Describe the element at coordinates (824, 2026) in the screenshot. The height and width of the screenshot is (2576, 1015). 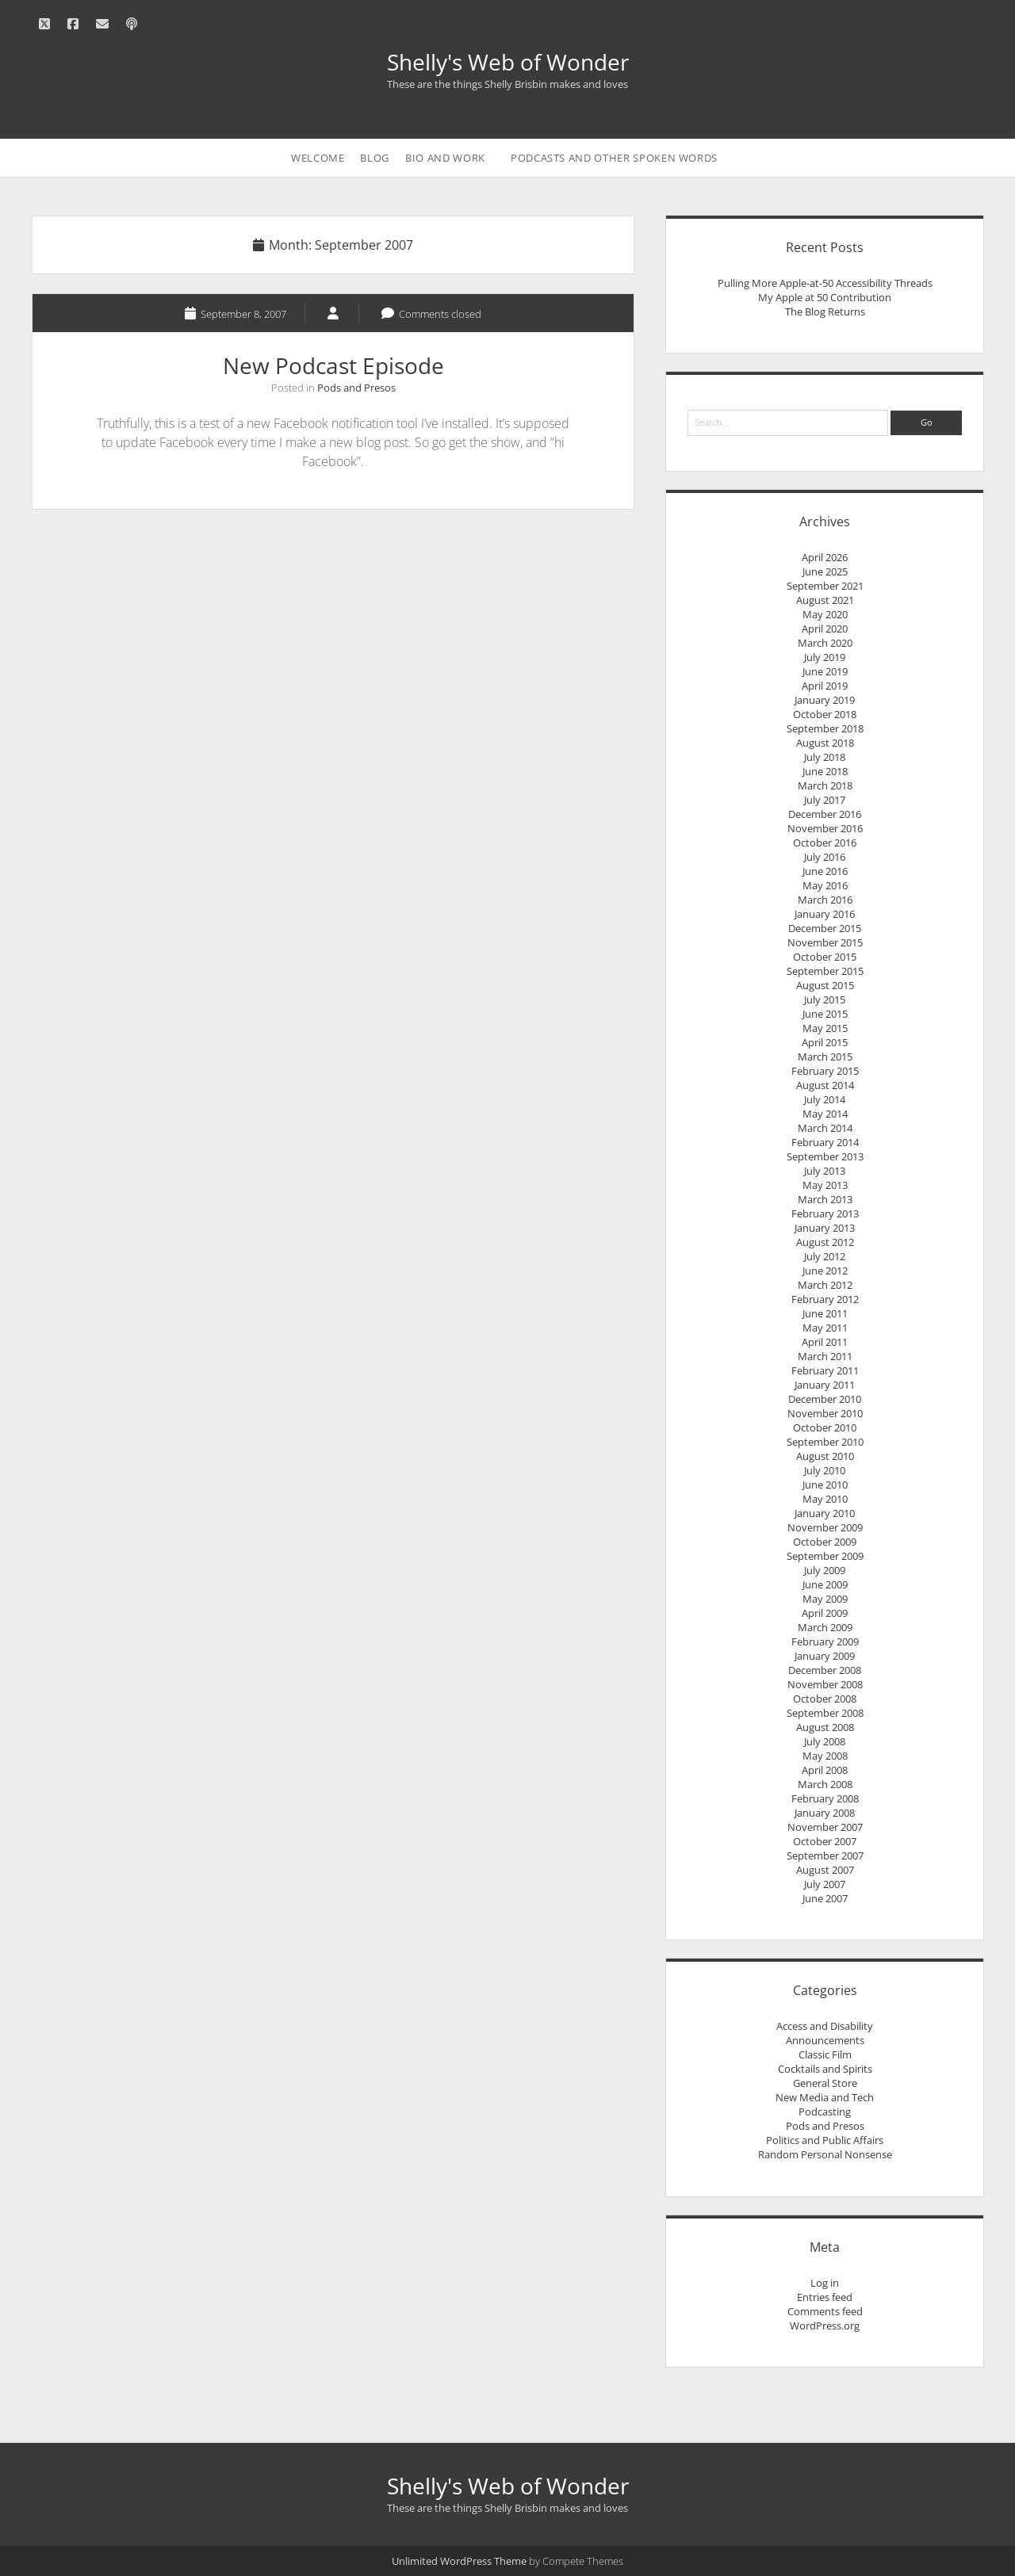
I see `Access and Disability` at that location.